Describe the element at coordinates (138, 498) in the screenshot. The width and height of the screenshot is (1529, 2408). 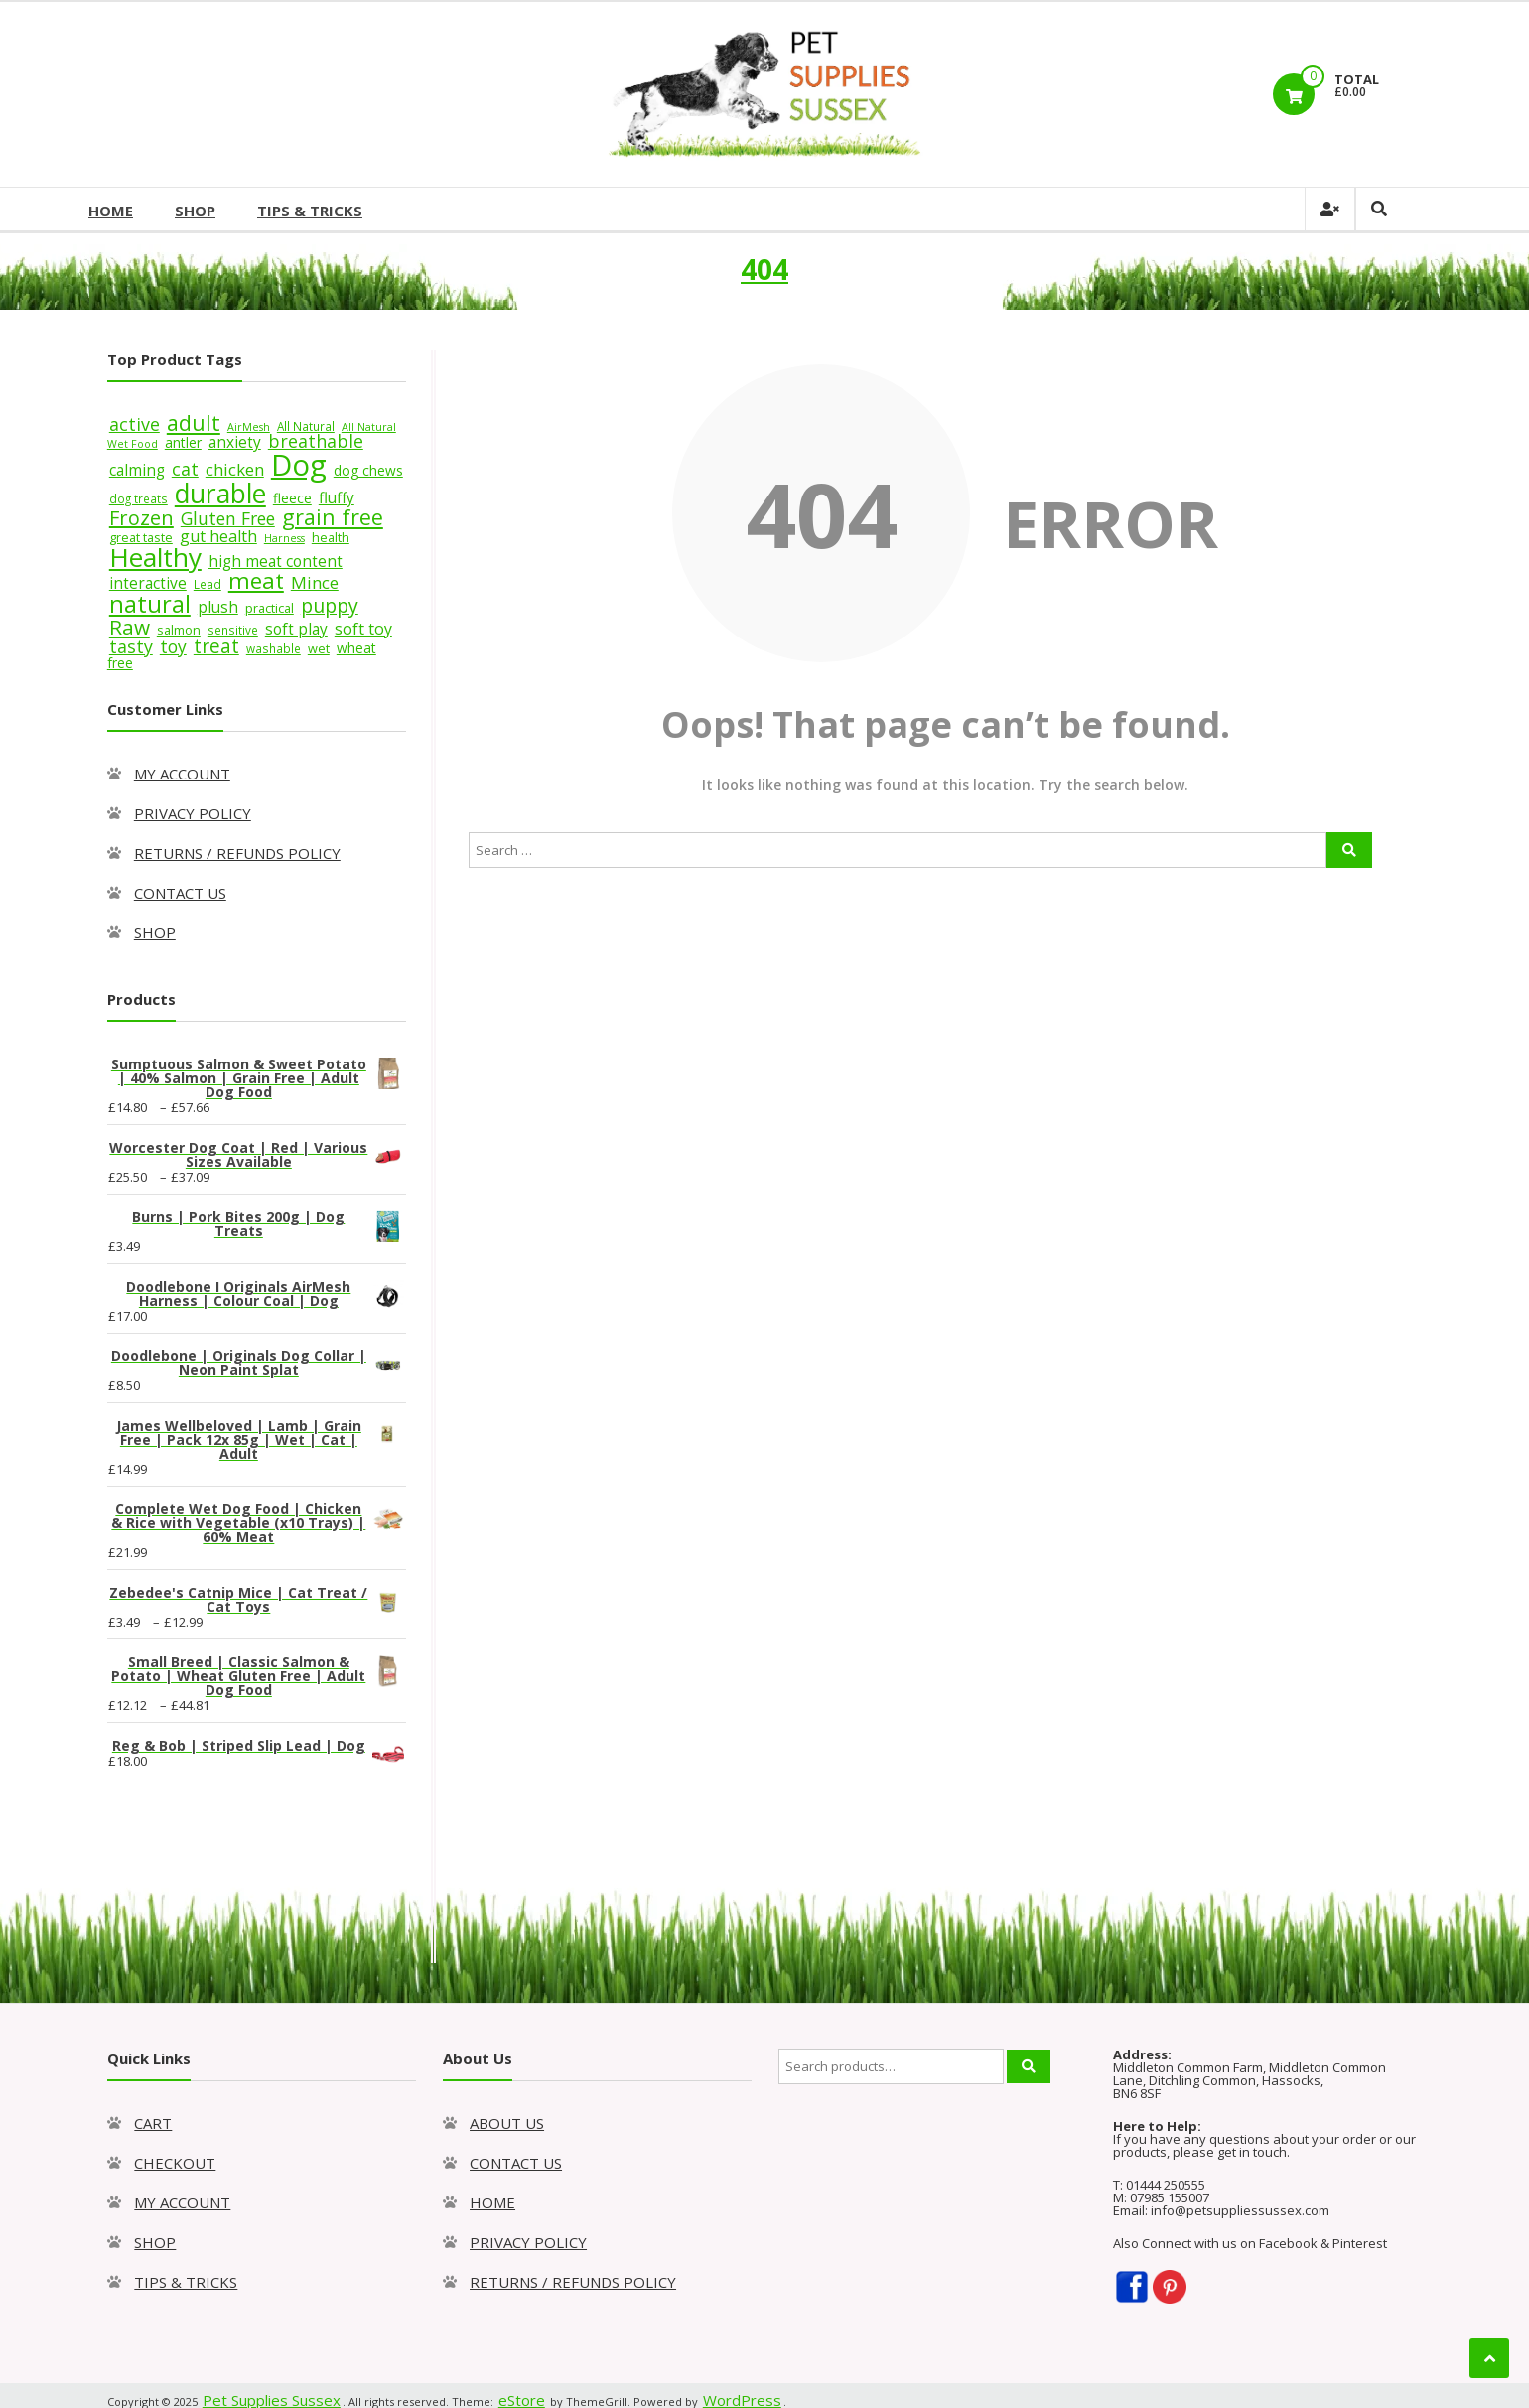
I see `dog treats [dog treats (7 products)]` at that location.